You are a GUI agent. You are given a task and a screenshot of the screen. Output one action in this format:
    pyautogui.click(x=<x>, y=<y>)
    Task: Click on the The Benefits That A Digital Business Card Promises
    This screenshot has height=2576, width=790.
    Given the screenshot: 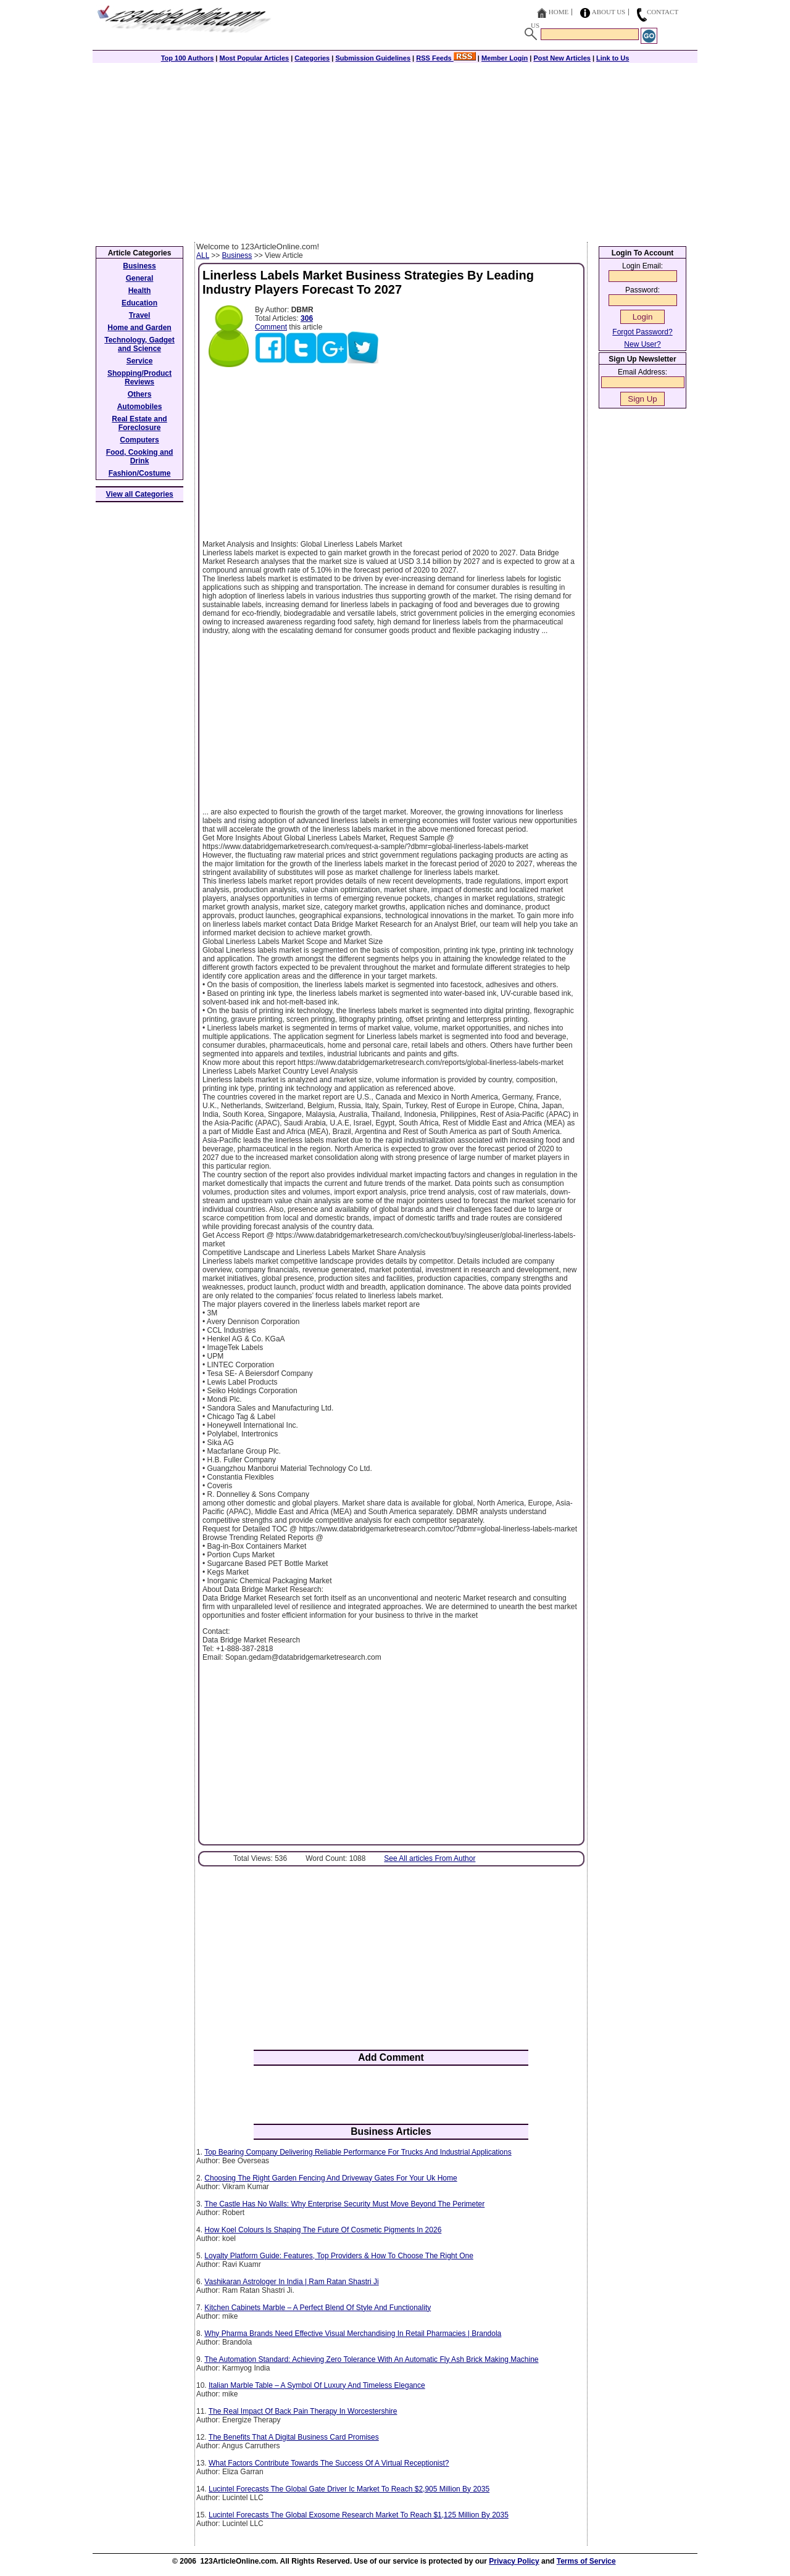 What is the action you would take?
    pyautogui.click(x=294, y=2437)
    